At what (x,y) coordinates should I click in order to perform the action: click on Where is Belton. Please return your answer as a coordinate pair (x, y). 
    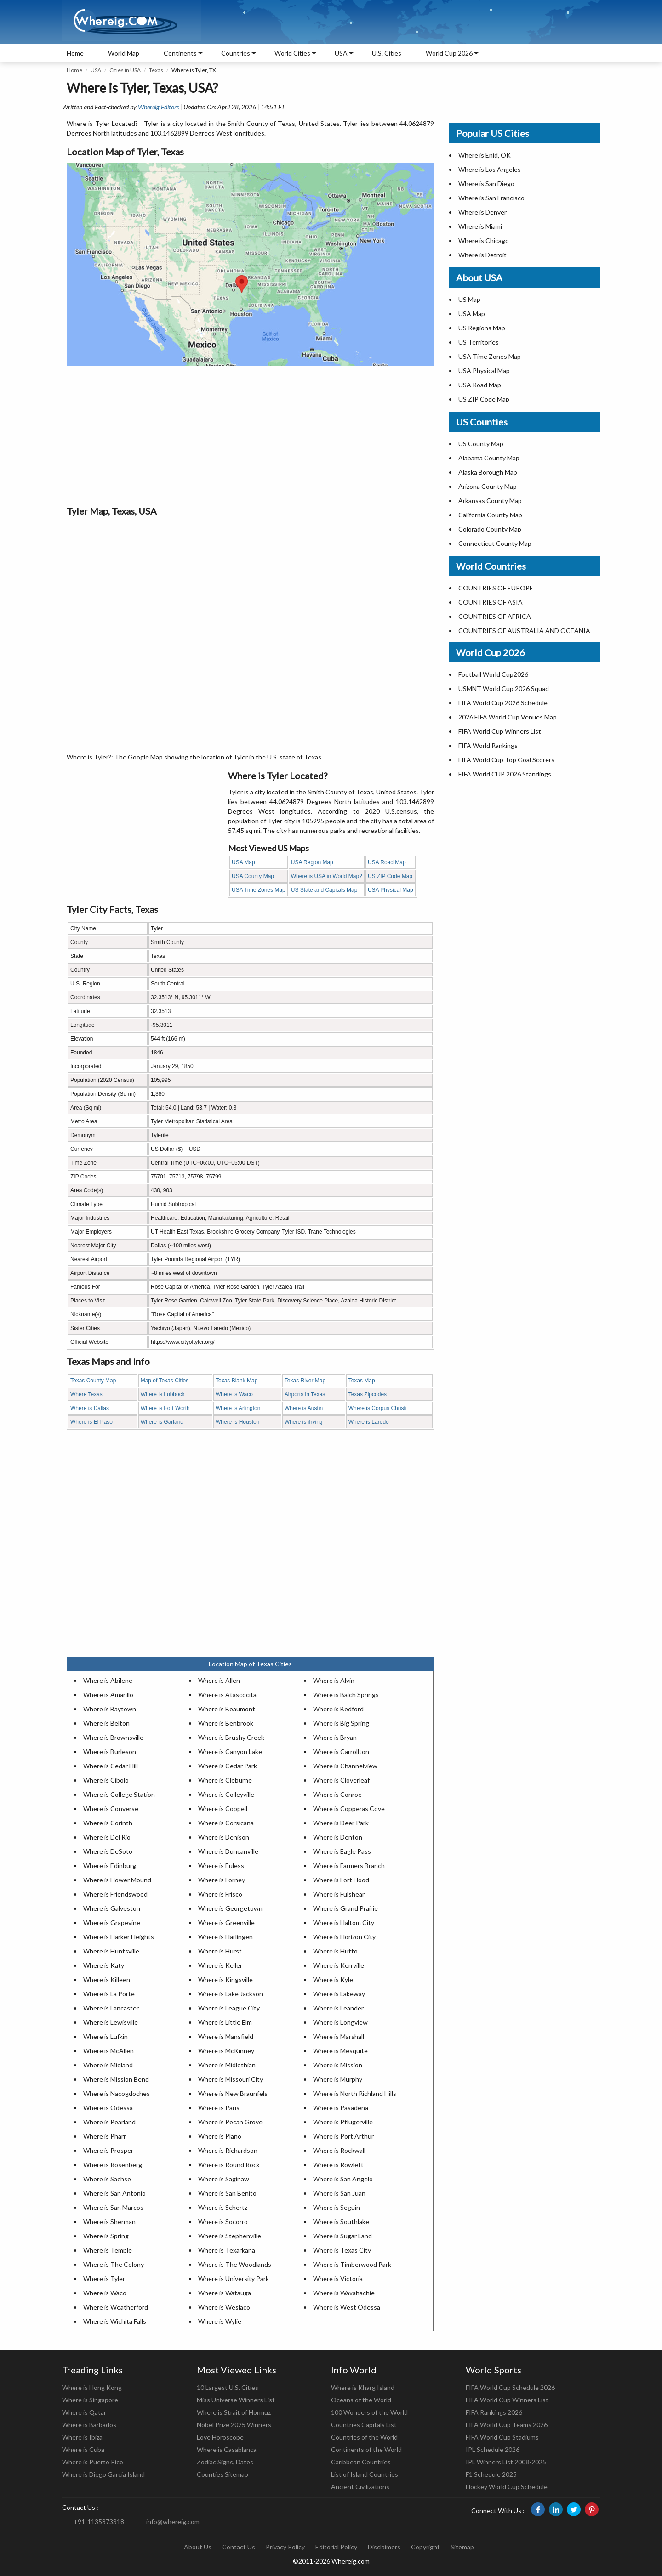
    Looking at the image, I should click on (106, 1723).